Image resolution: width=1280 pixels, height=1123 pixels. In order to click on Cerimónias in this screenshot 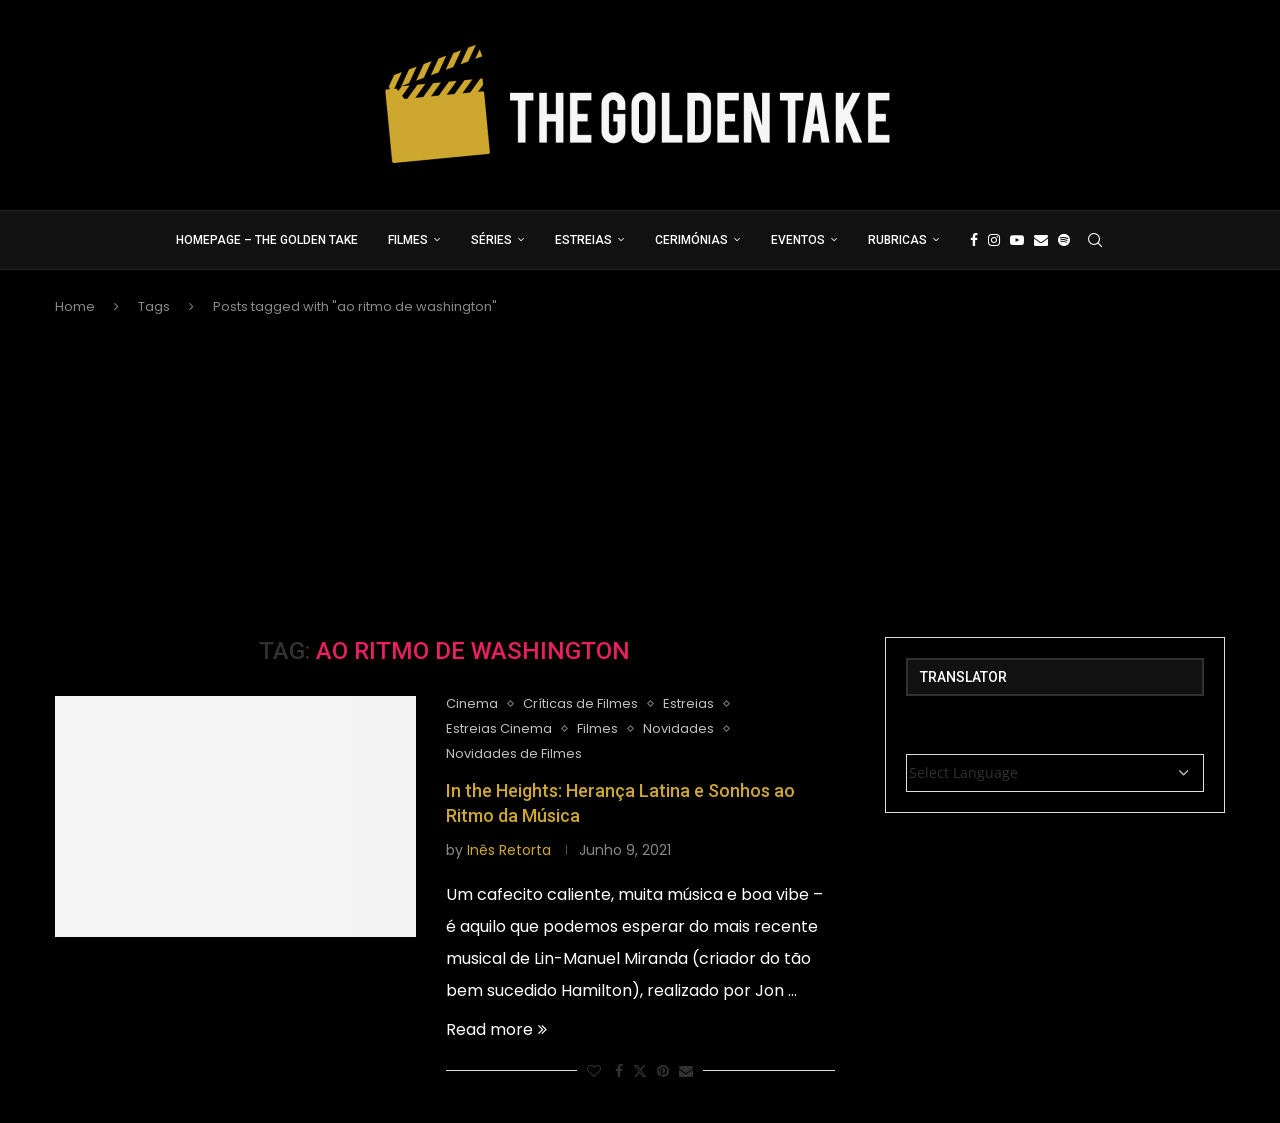, I will do `click(691, 240)`.